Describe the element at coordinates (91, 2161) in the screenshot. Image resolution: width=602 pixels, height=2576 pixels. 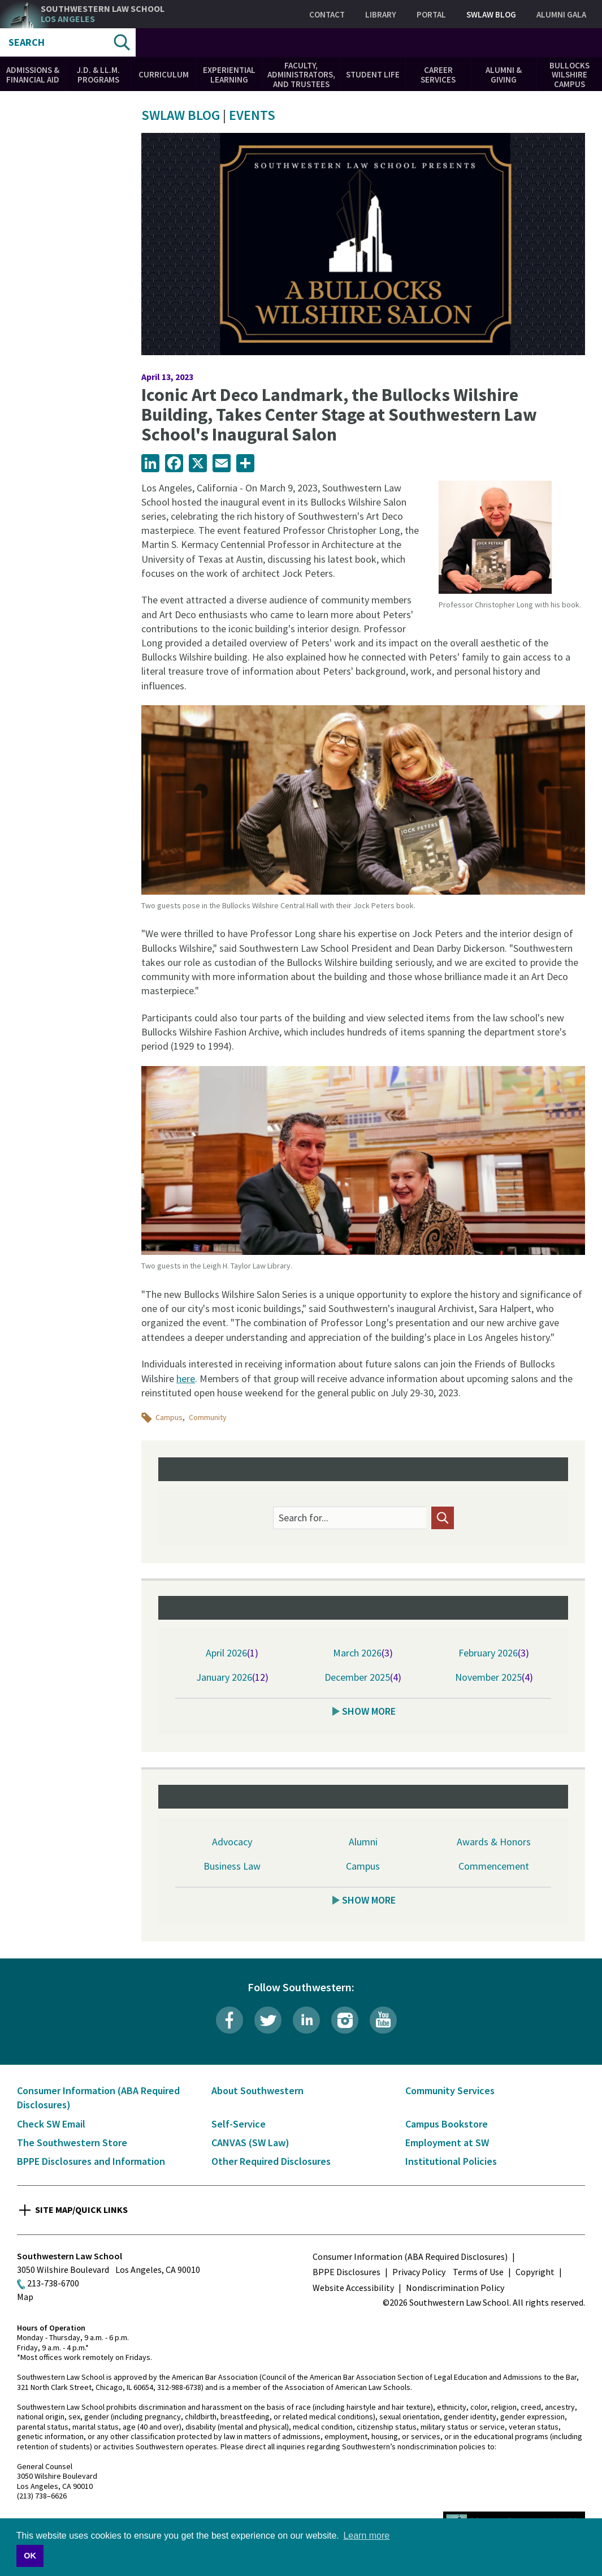
I see `BPPE Disclosures and Information` at that location.